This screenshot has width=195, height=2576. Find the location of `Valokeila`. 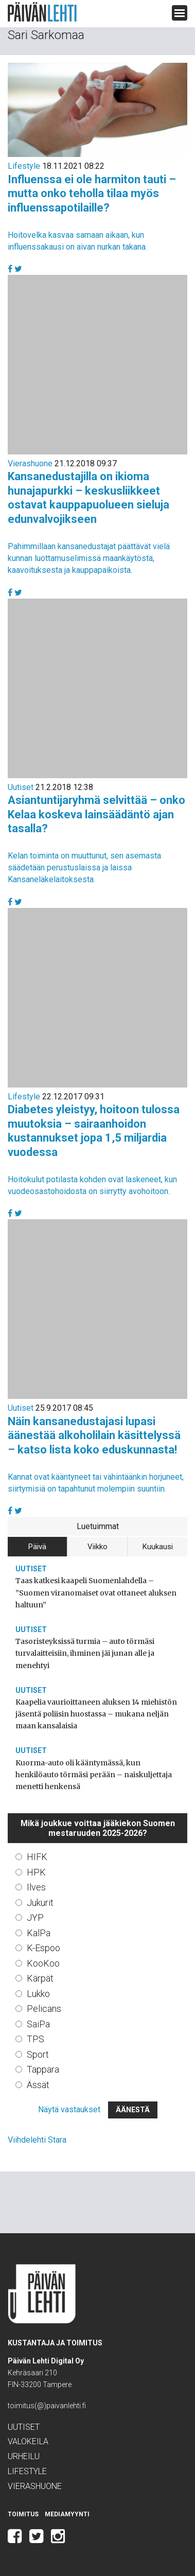

Valokeila is located at coordinates (28, 2441).